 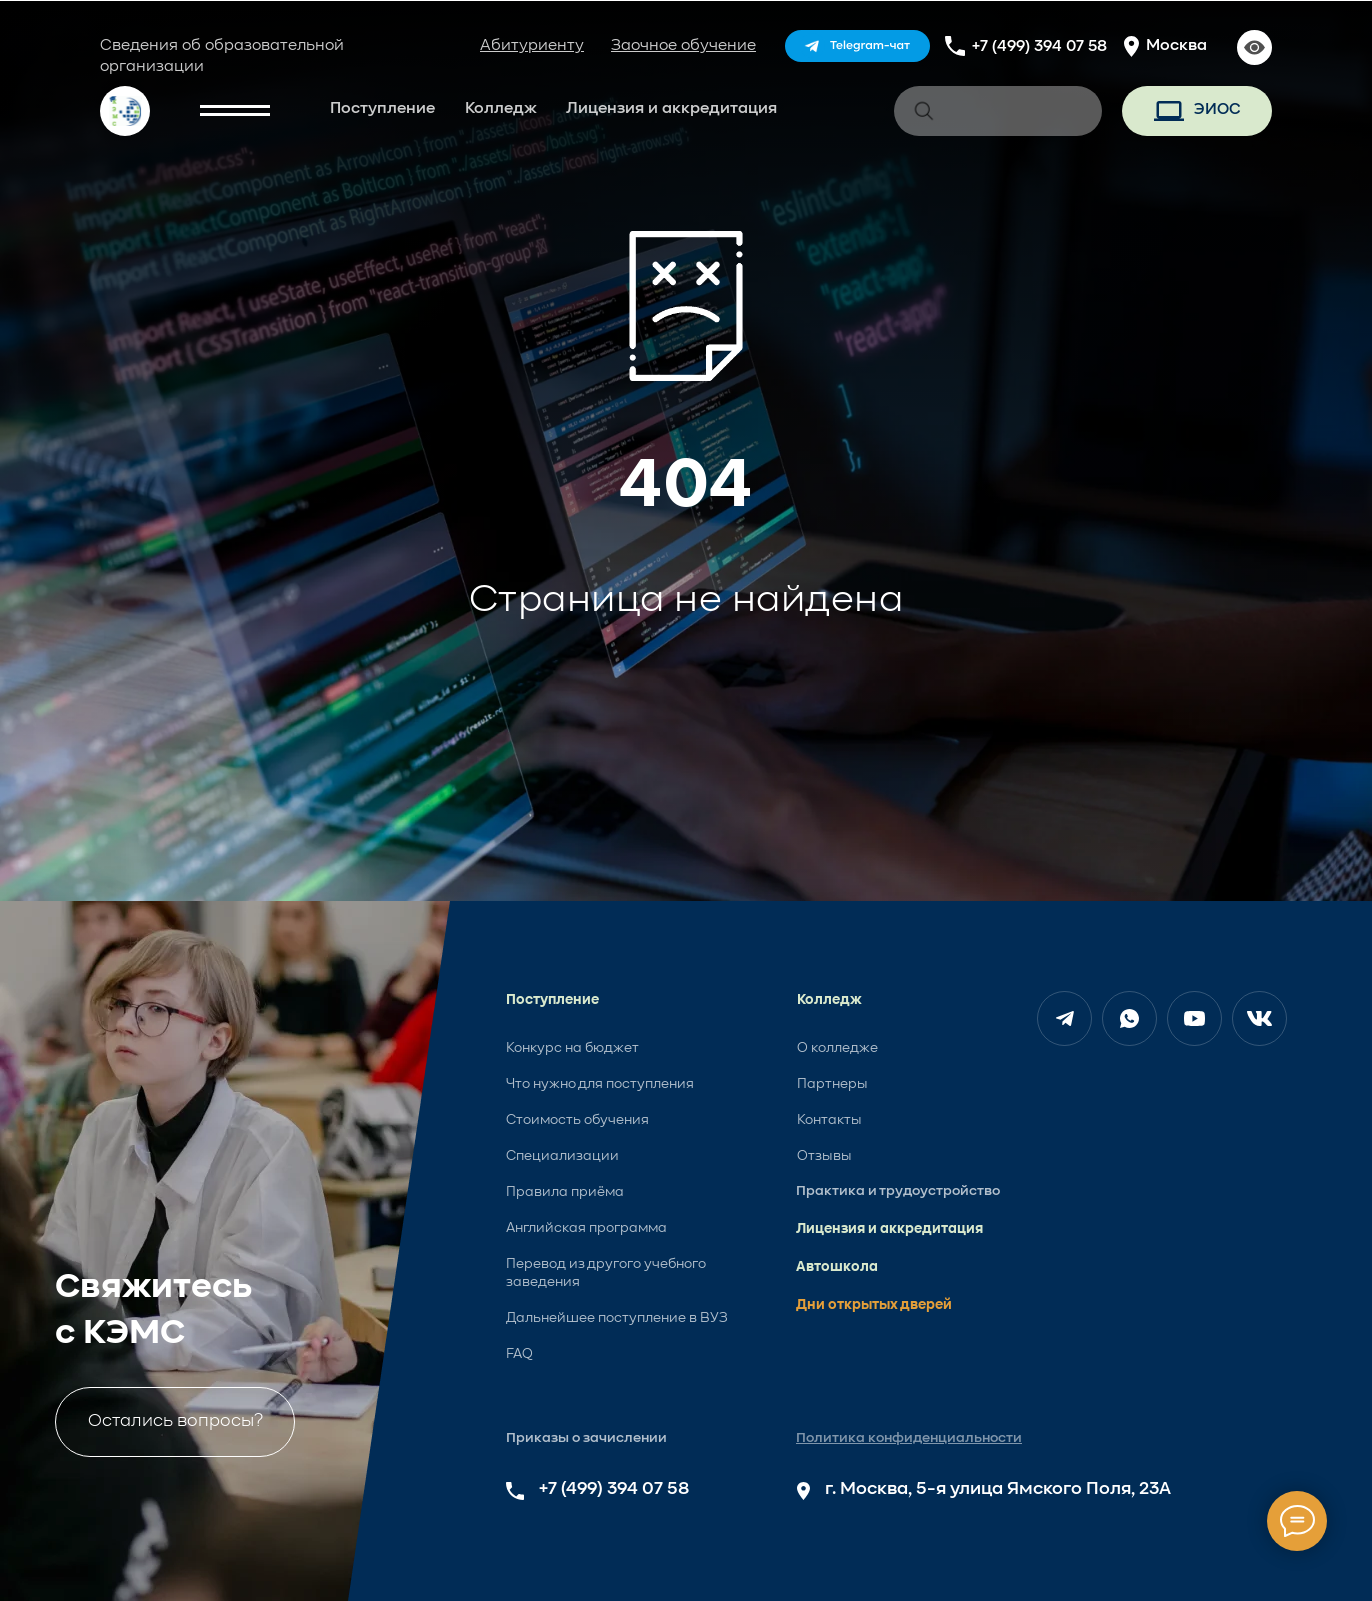 I want to click on О колледже, so click(x=837, y=1048).